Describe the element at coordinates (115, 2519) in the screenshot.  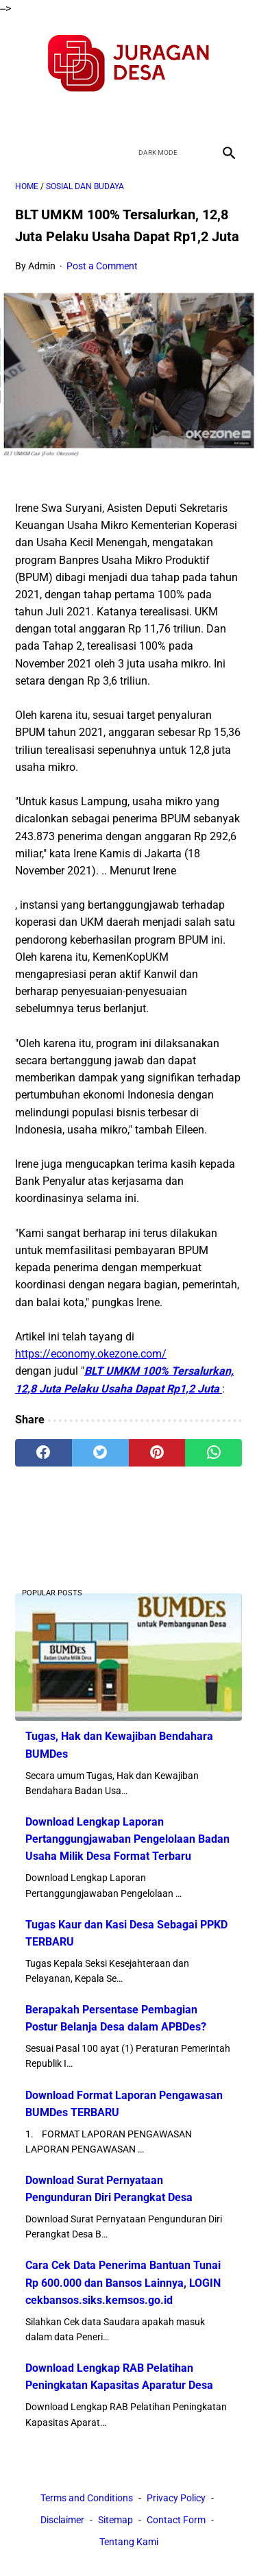
I see `Sitemap` at that location.